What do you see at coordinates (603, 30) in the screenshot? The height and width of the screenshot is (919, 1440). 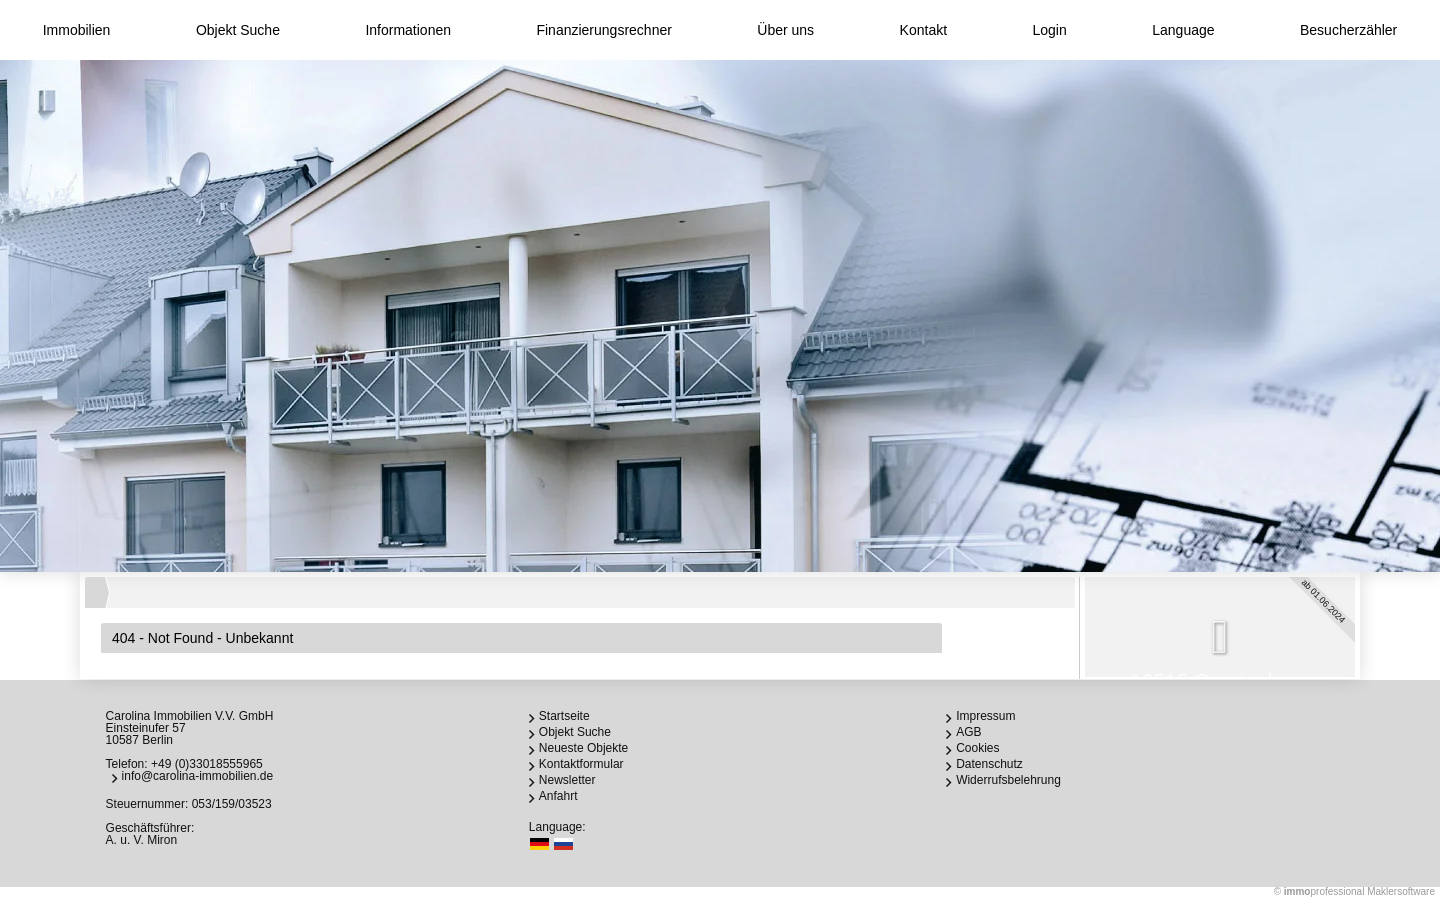 I see `Finanzierungsrechner` at bounding box center [603, 30].